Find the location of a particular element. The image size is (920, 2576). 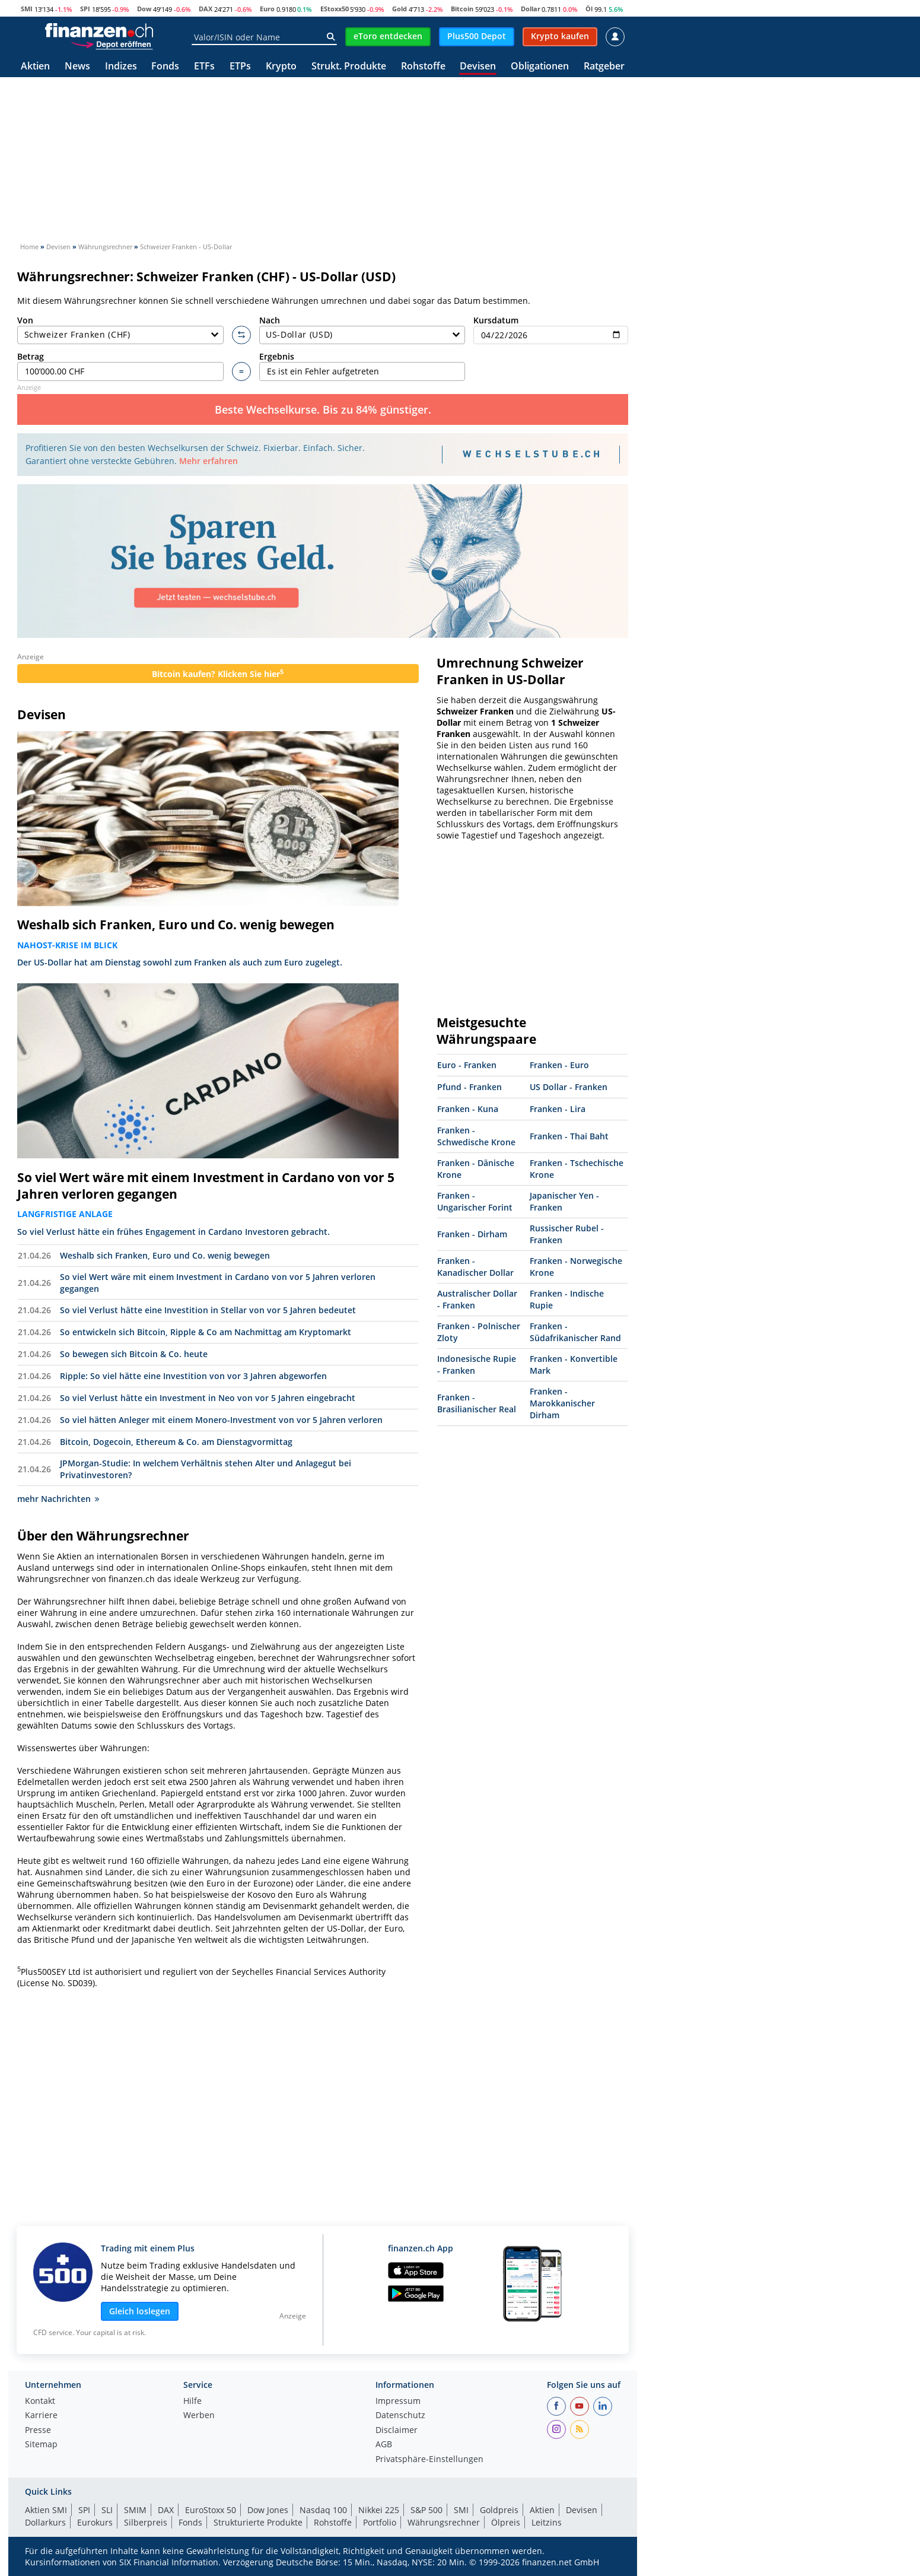

Währungsrechner is located at coordinates (444, 2522).